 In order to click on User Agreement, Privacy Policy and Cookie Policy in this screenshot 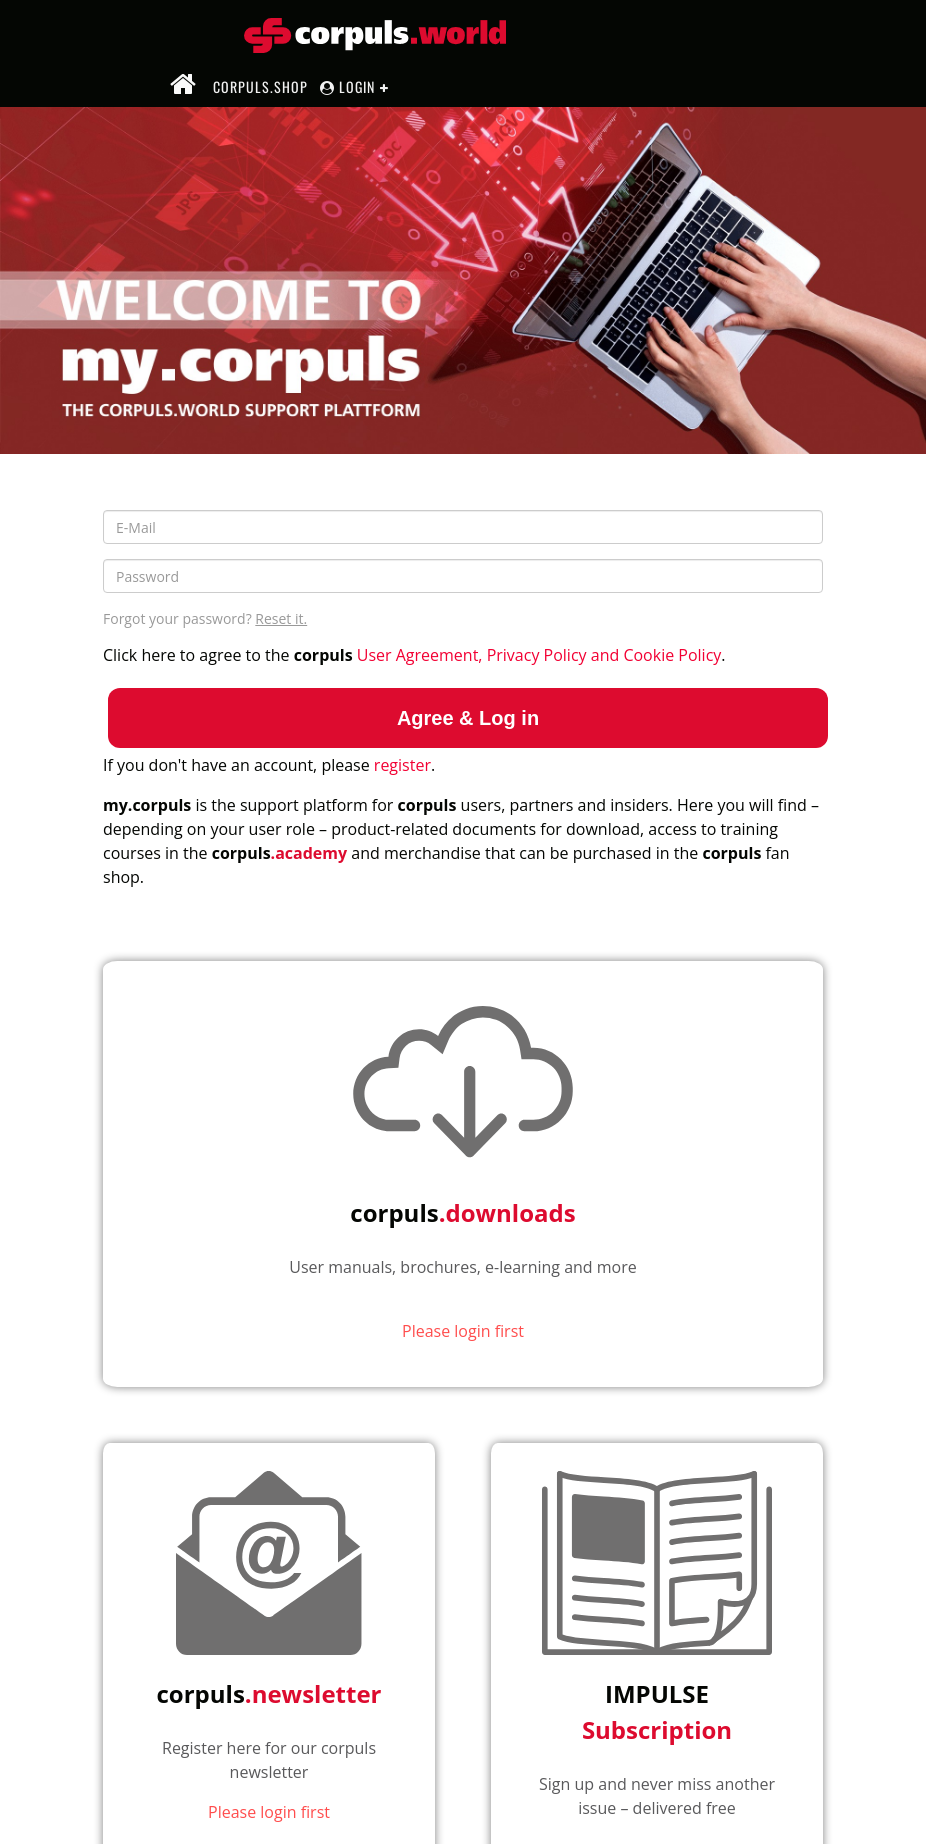, I will do `click(539, 655)`.